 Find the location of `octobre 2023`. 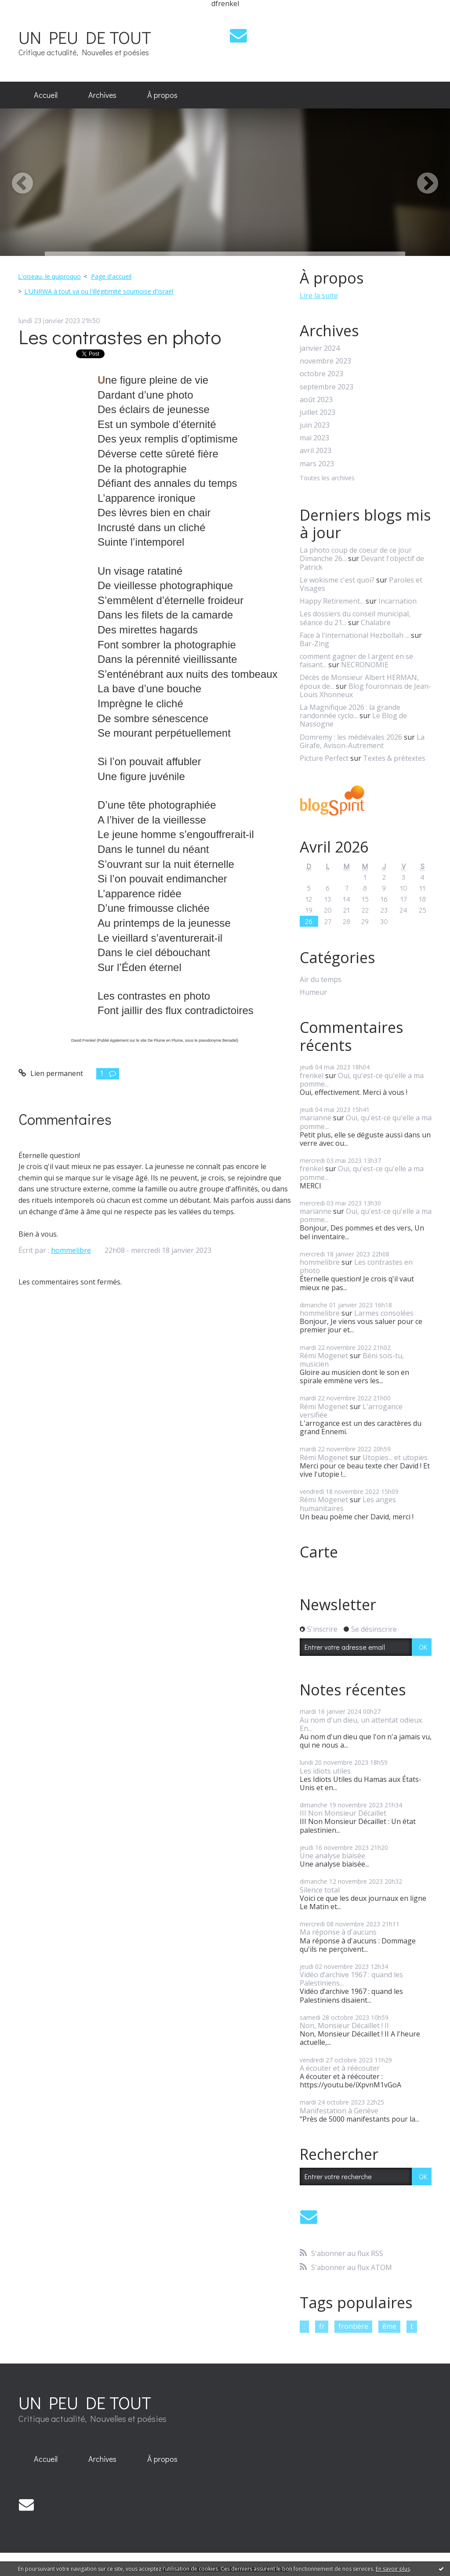

octobre 2023 is located at coordinates (321, 374).